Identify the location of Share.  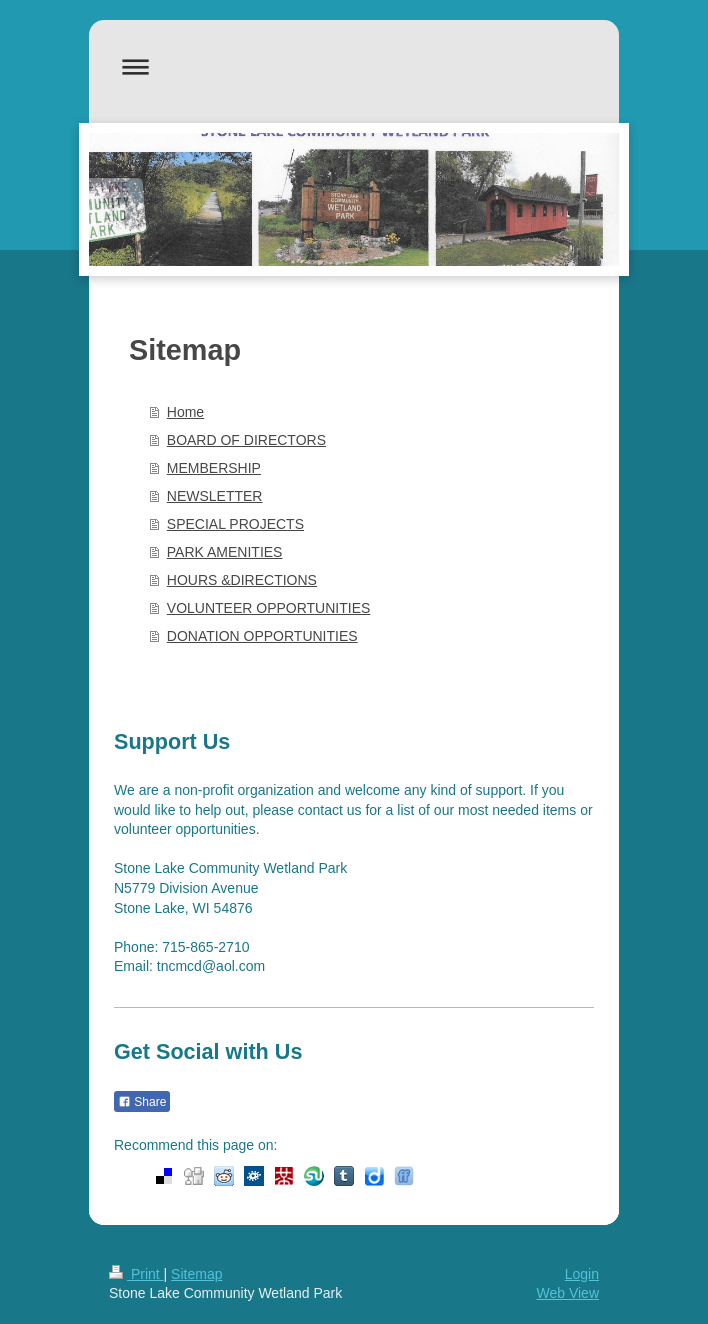
(142, 1102).